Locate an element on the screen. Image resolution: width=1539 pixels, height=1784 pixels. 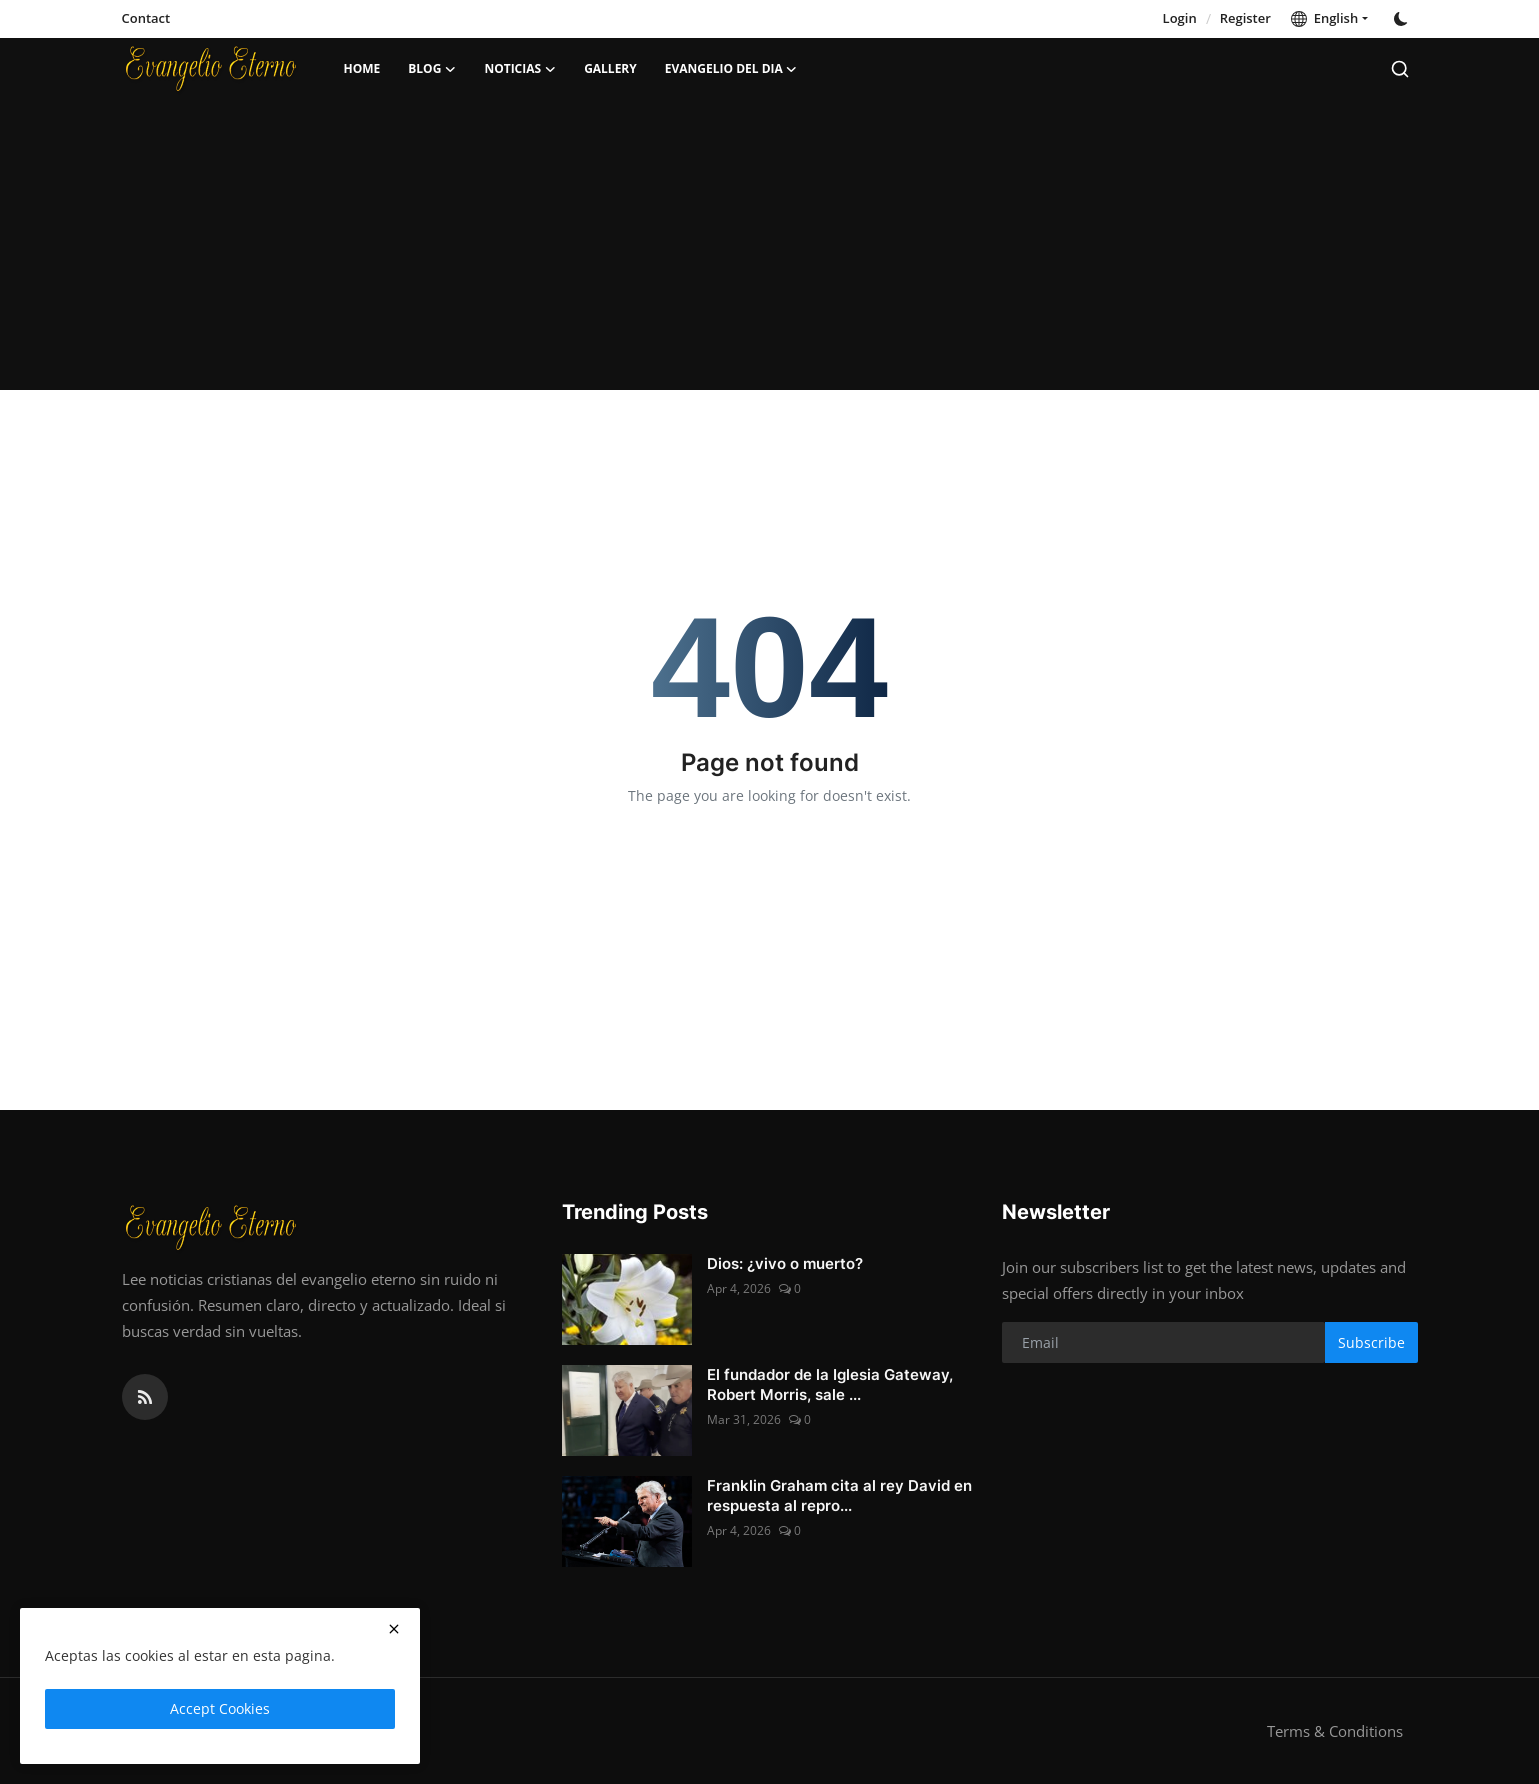
Evangelio del dia [button] is located at coordinates (731, 69).